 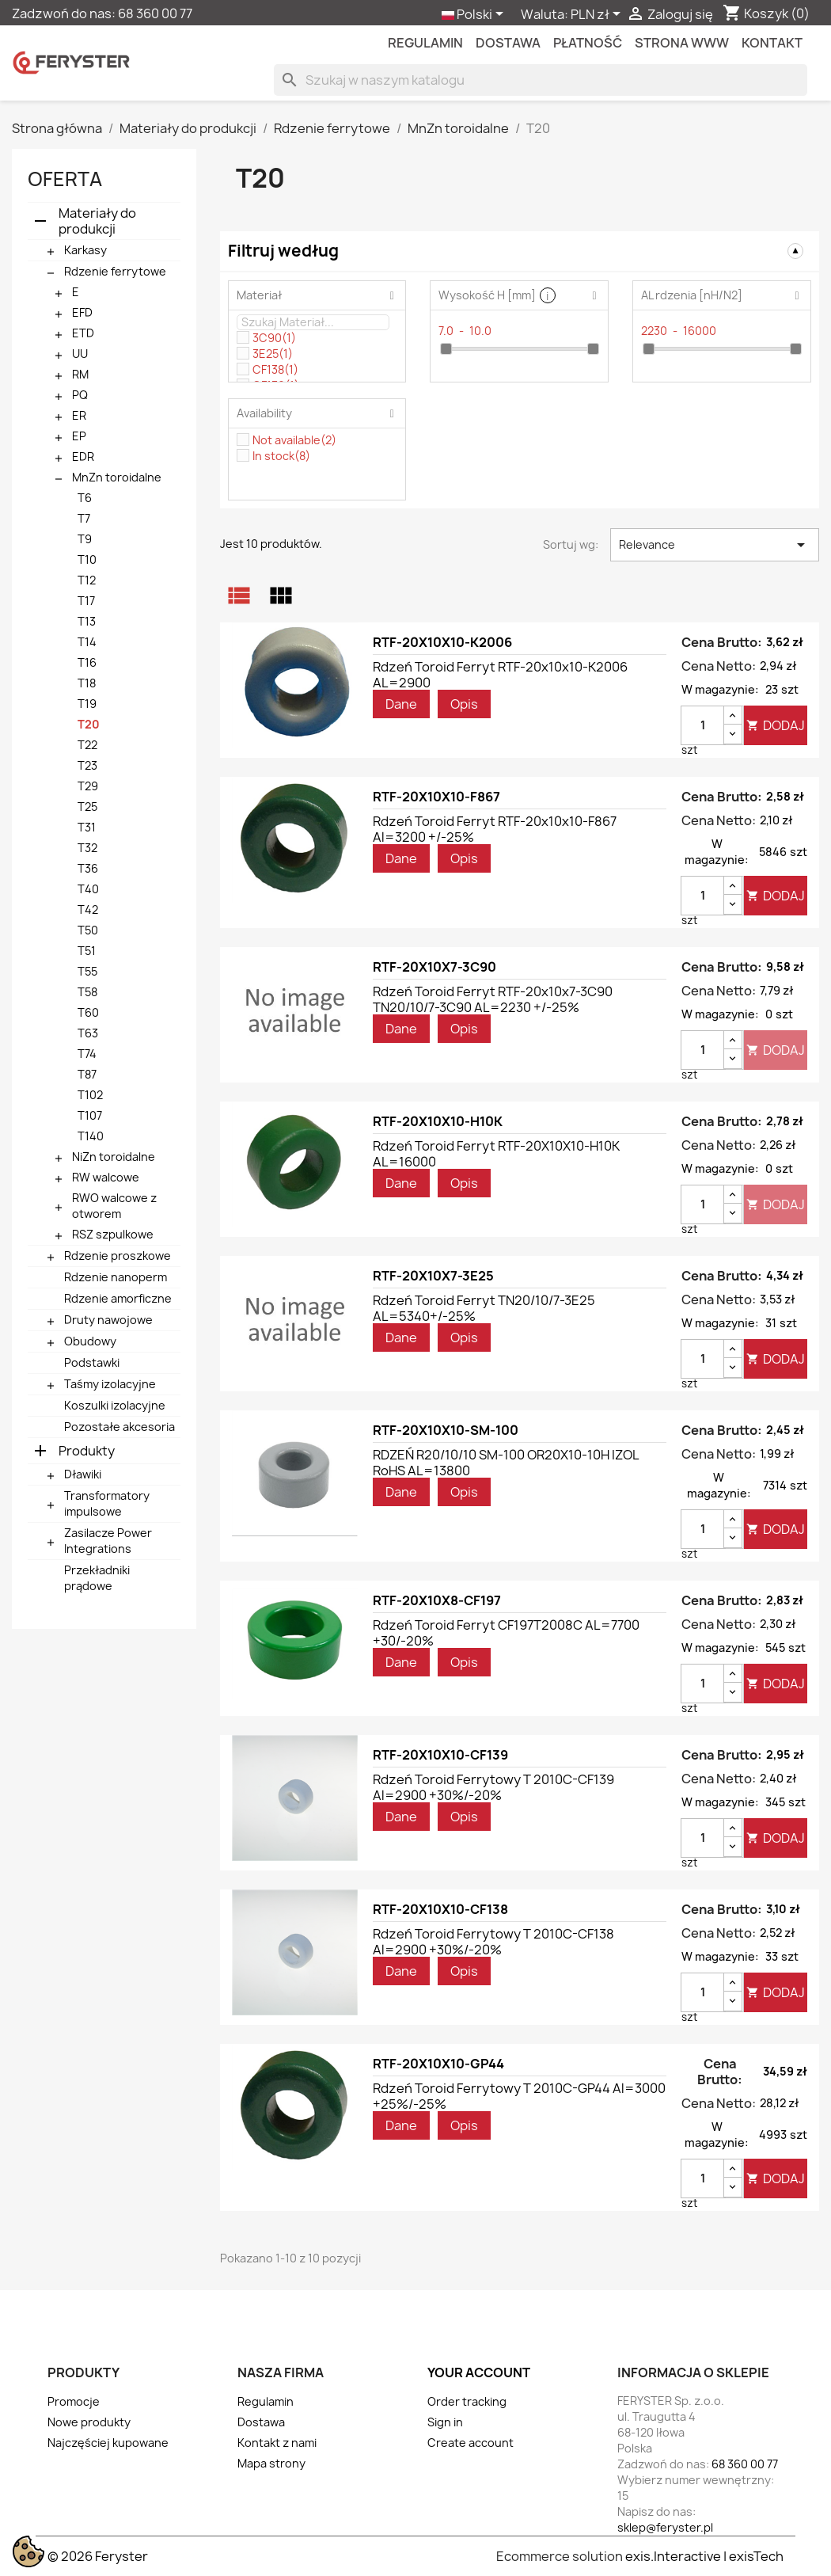 I want to click on T12, so click(x=87, y=580).